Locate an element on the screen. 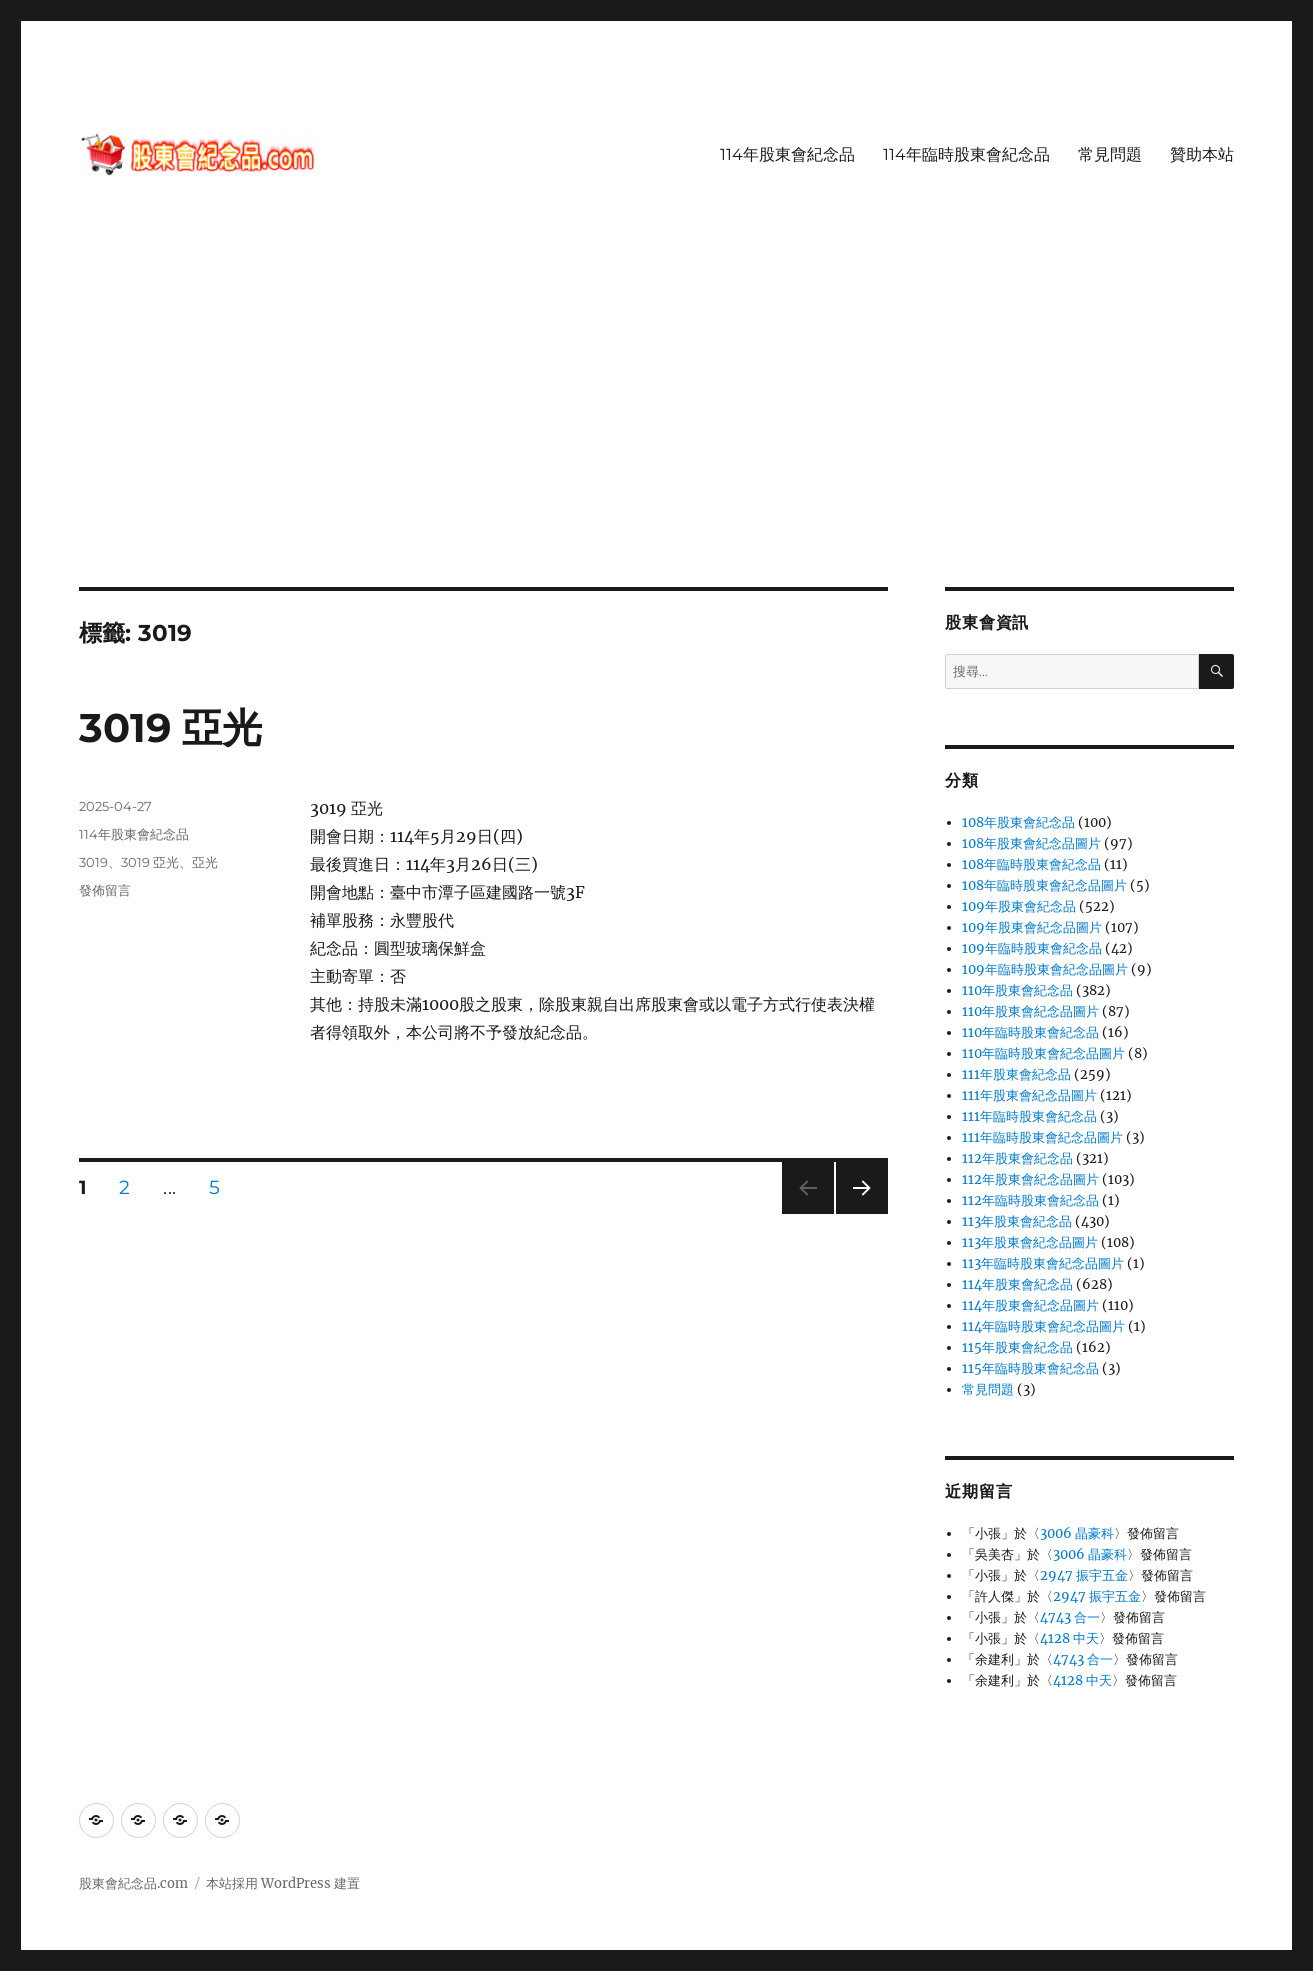 Image resolution: width=1313 pixels, height=1971 pixels. 3019 亞光 is located at coordinates (170, 727).